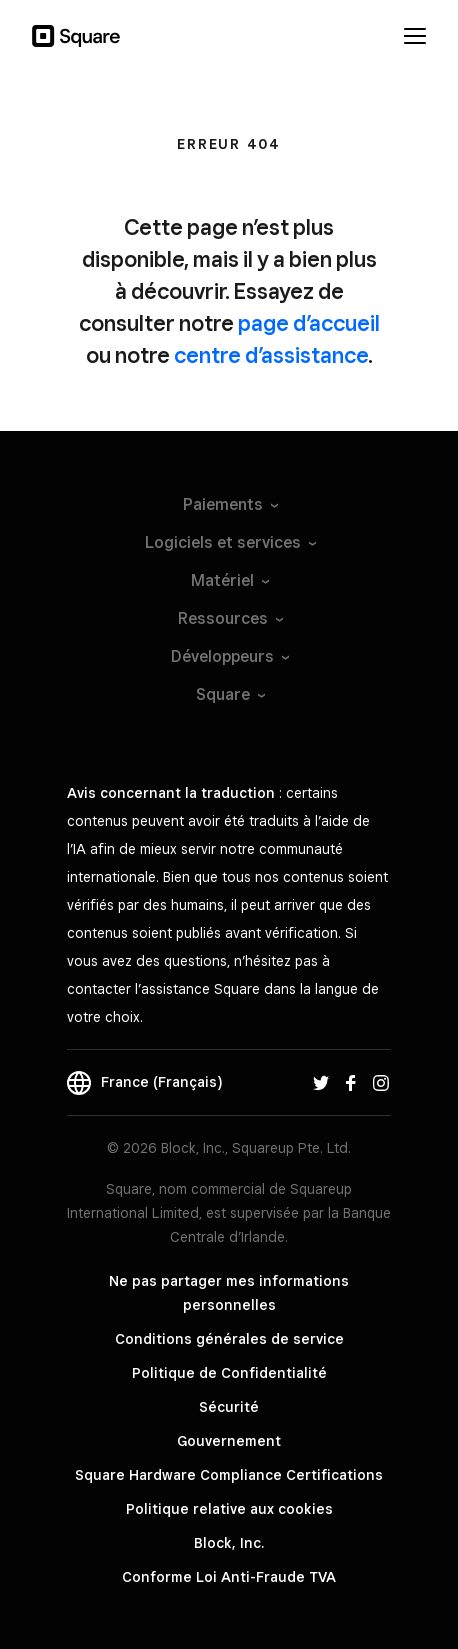 This screenshot has width=458, height=1649. What do you see at coordinates (271, 355) in the screenshot?
I see `centre d’assistance` at bounding box center [271, 355].